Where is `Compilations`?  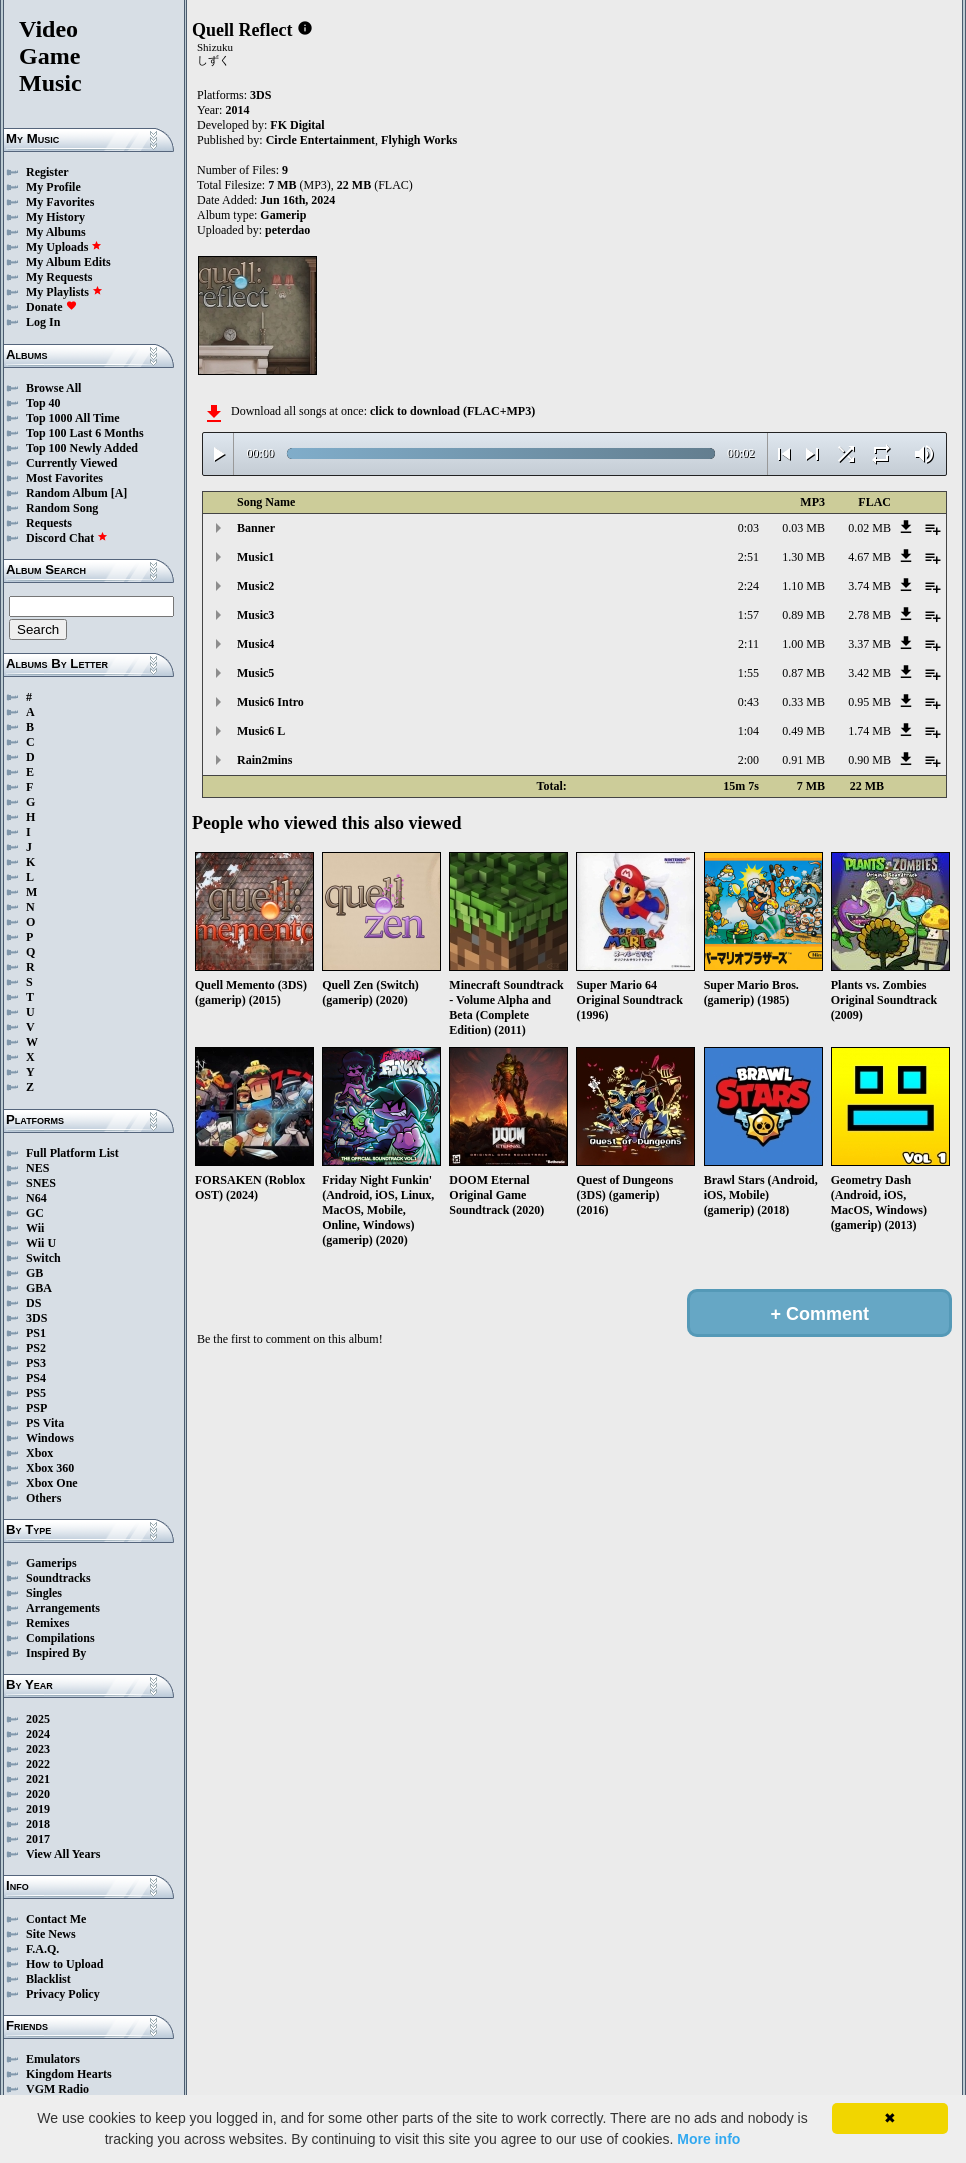
Compilations is located at coordinates (60, 1638).